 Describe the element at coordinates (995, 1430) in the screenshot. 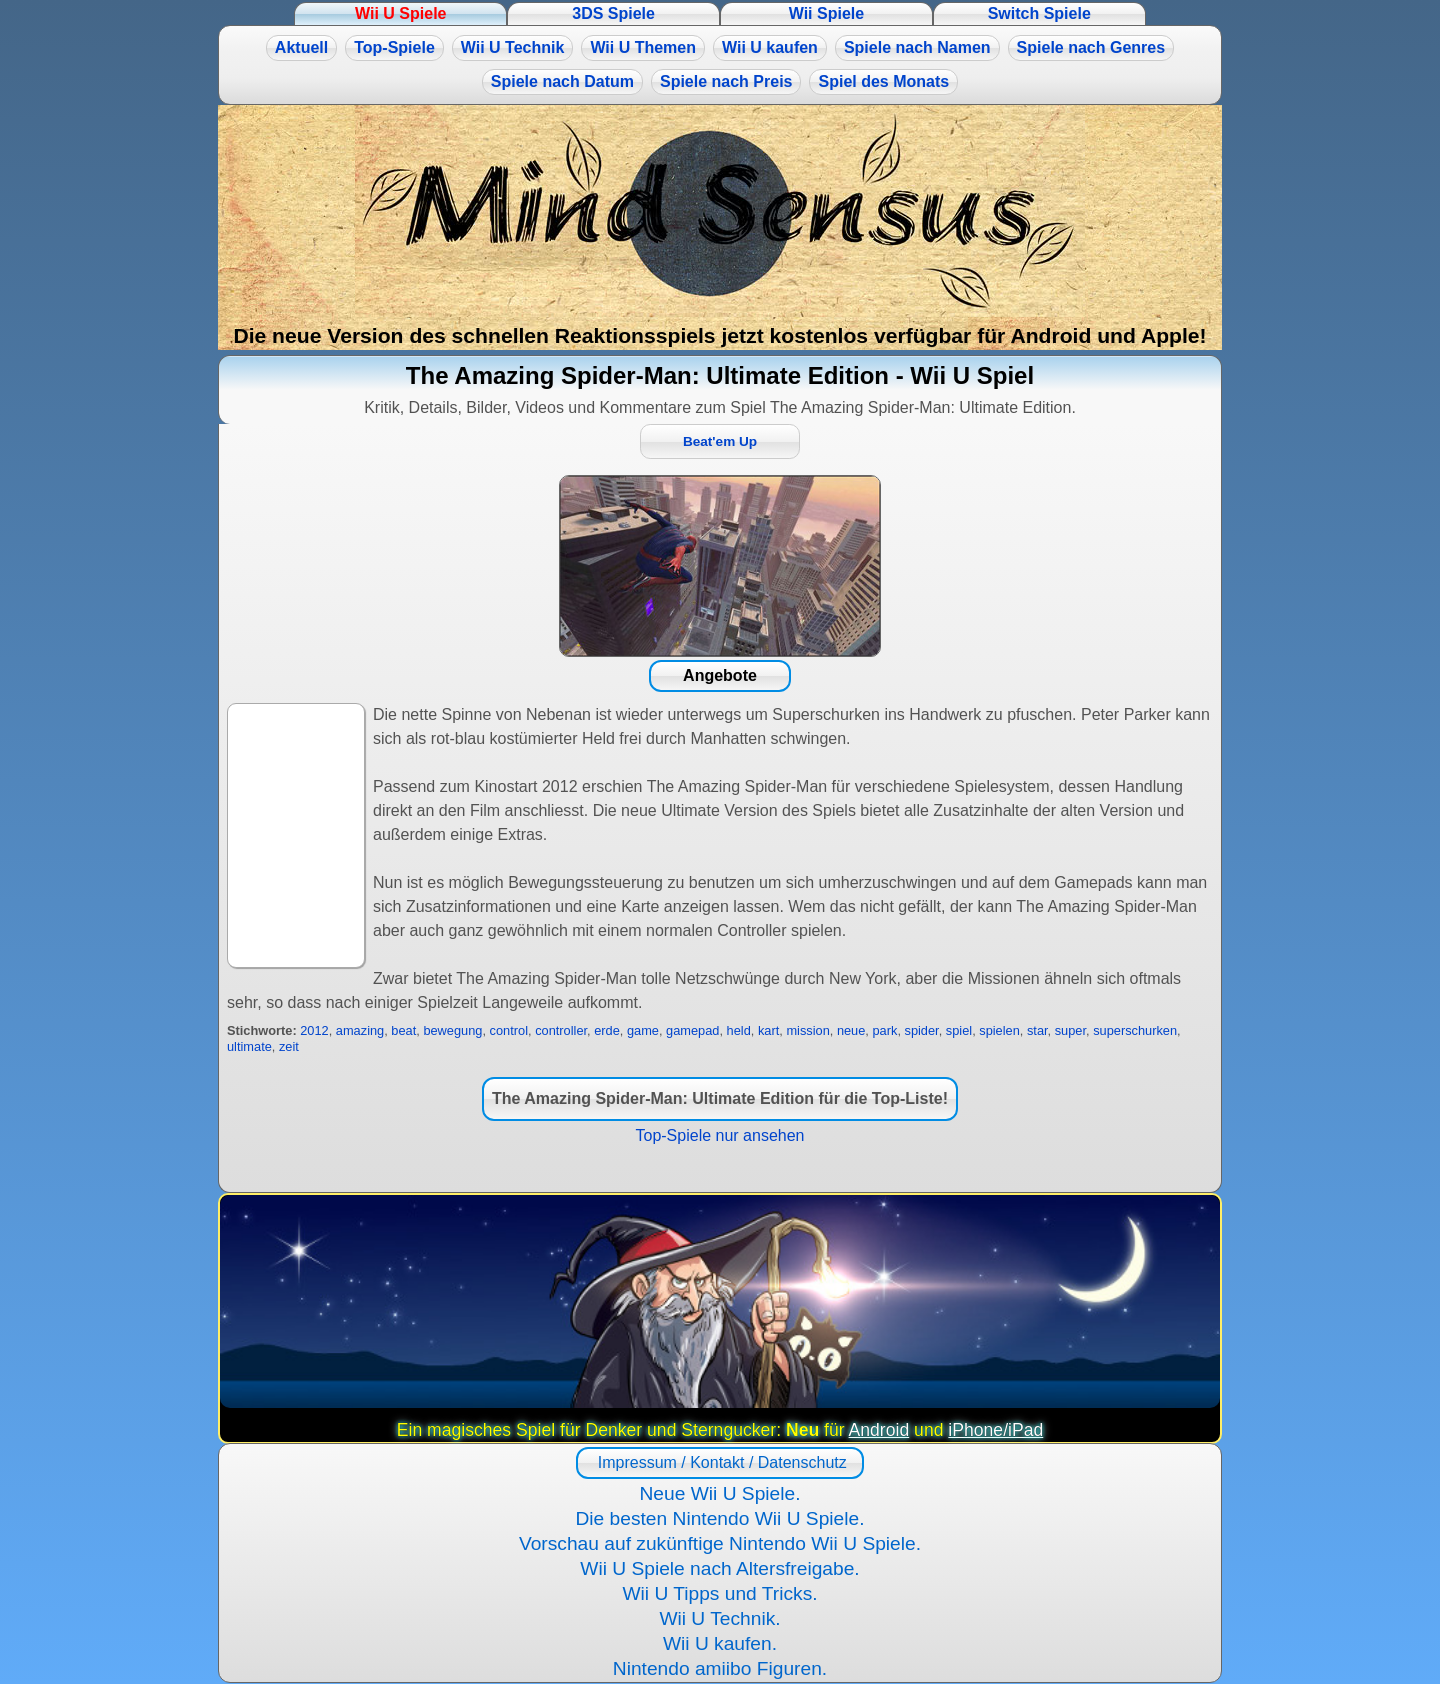

I see `iPhone/iPad` at that location.